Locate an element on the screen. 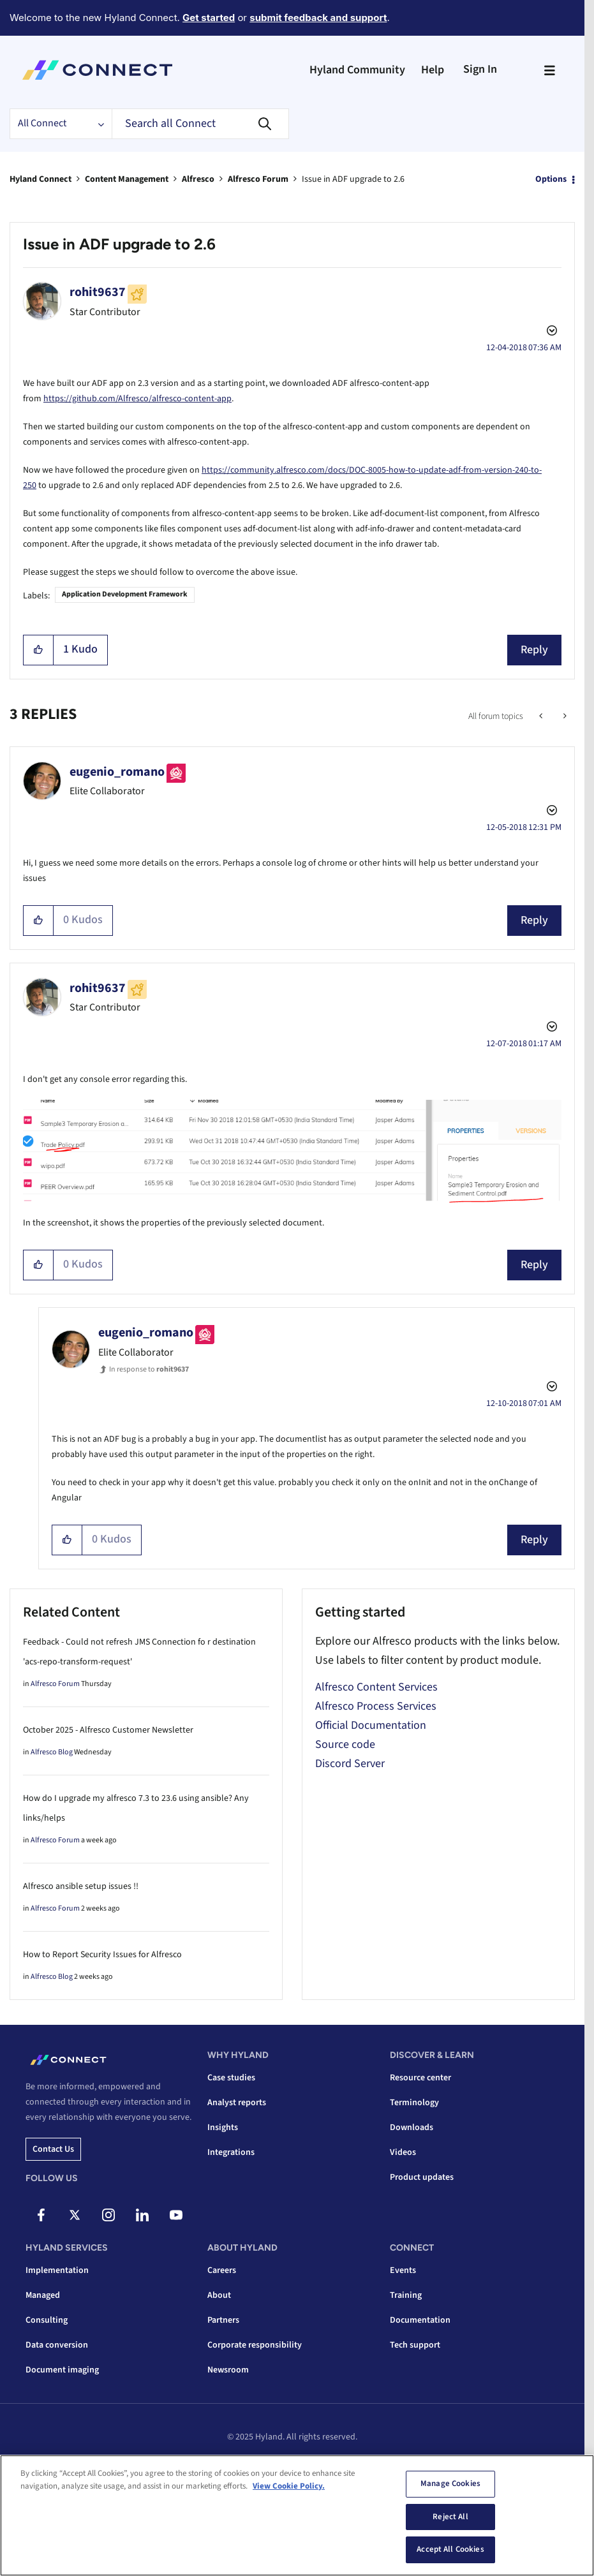 Image resolution: width=594 pixels, height=2576 pixels. Document imaging is located at coordinates (62, 2370).